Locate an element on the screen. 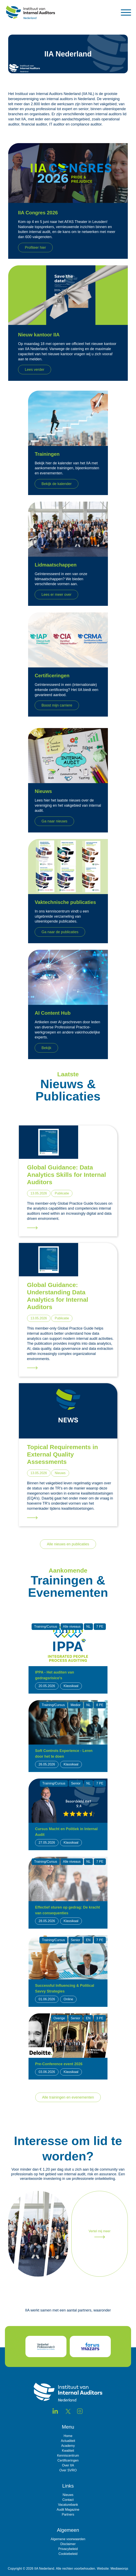  Profiteer hier is located at coordinates (35, 247).